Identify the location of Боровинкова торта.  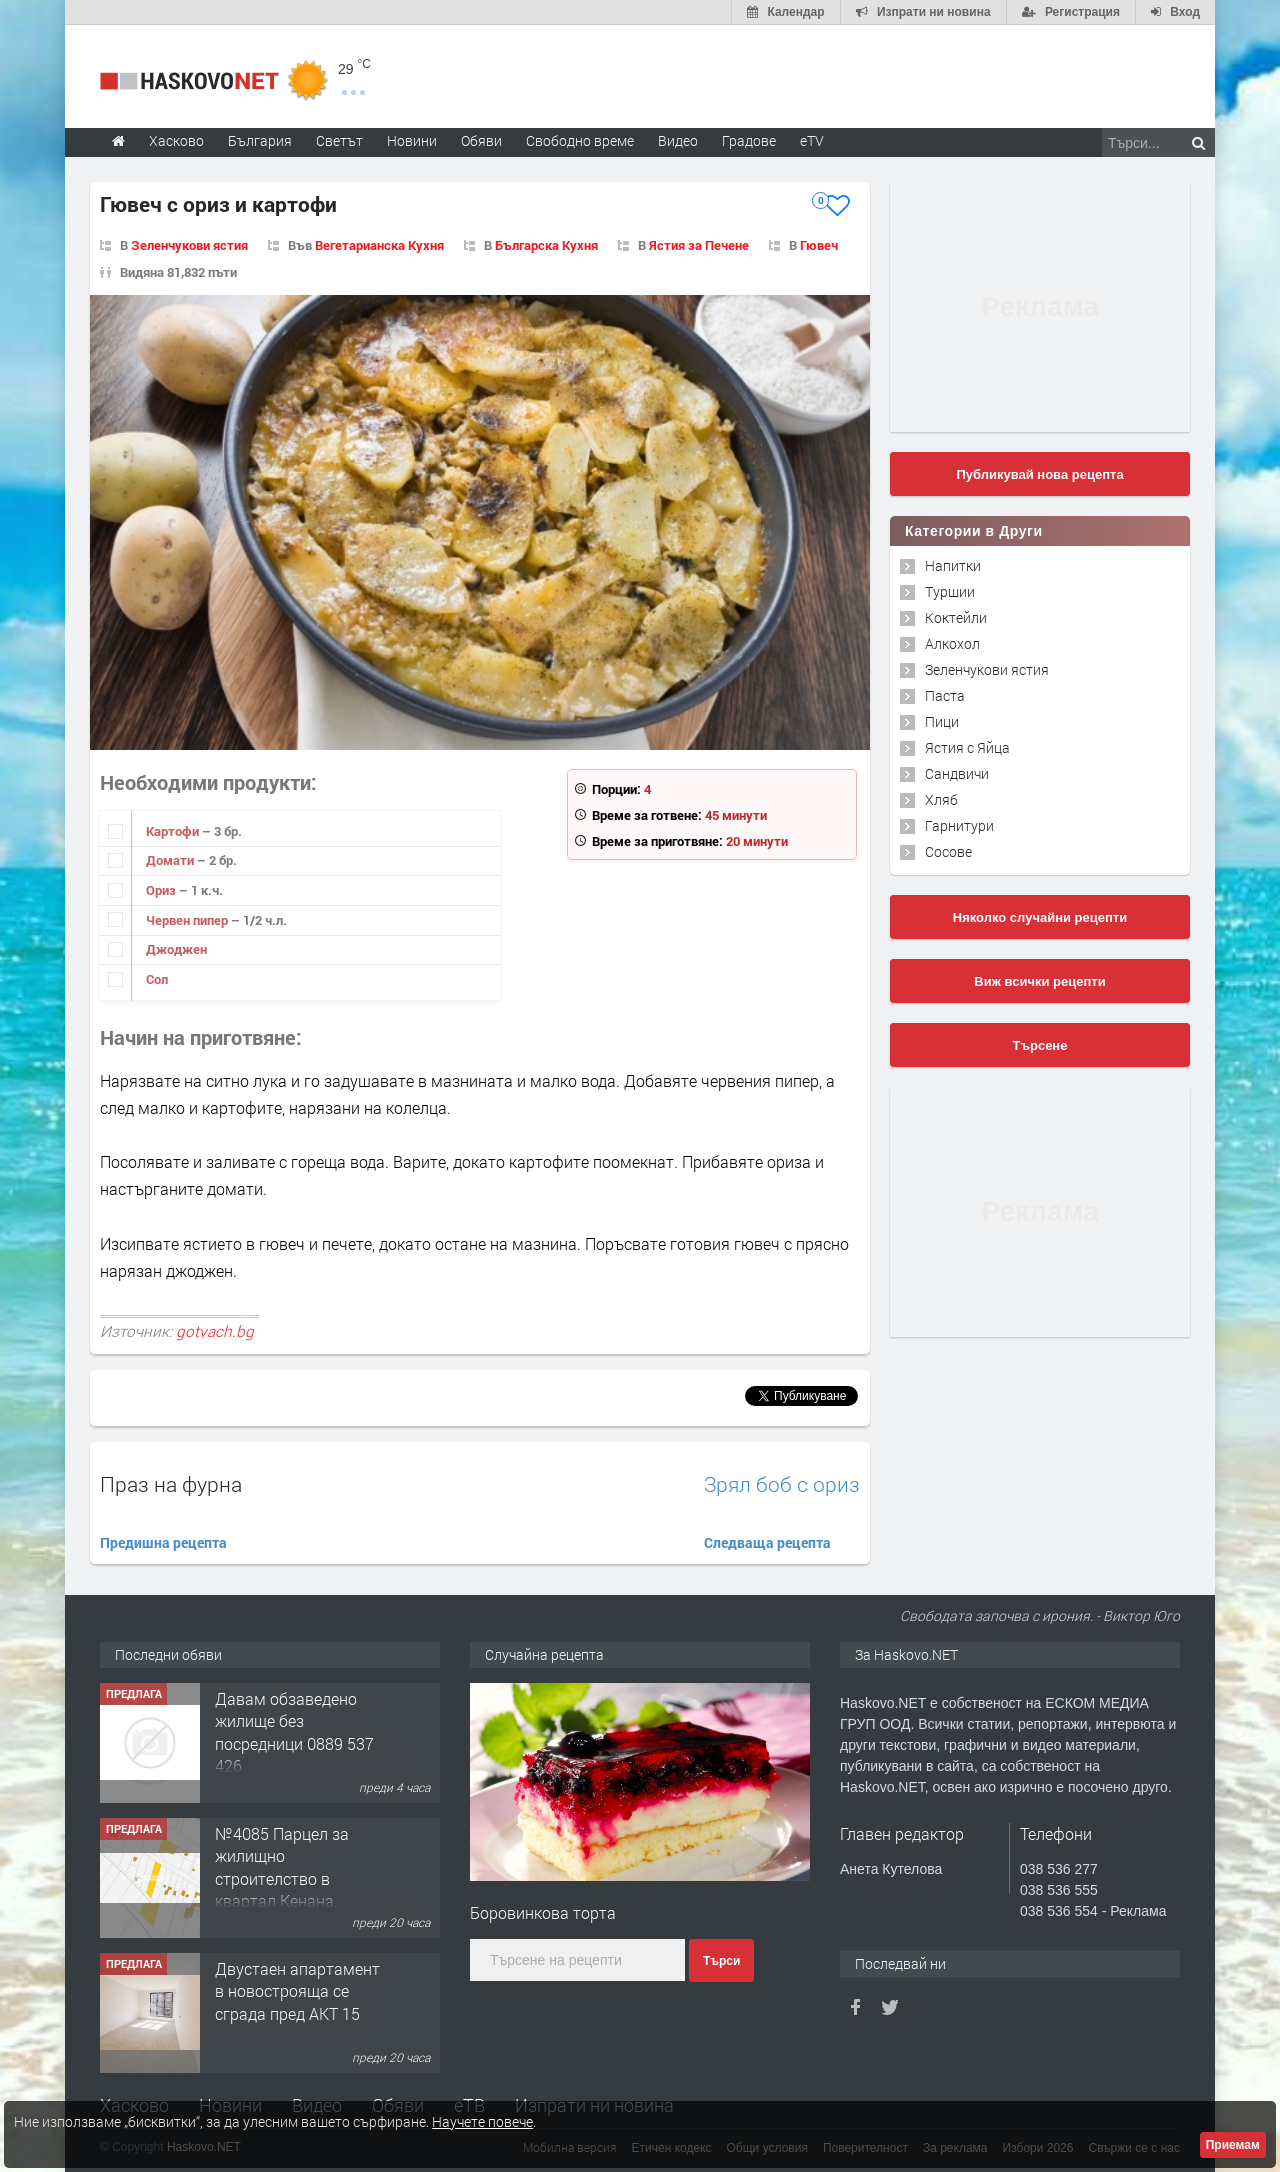
(543, 1912).